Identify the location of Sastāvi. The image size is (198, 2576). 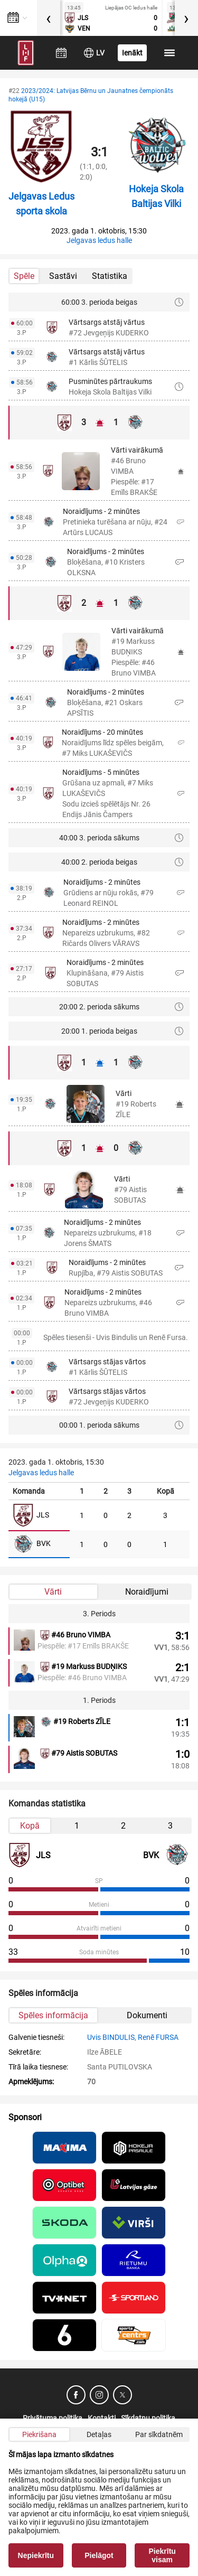
(63, 276).